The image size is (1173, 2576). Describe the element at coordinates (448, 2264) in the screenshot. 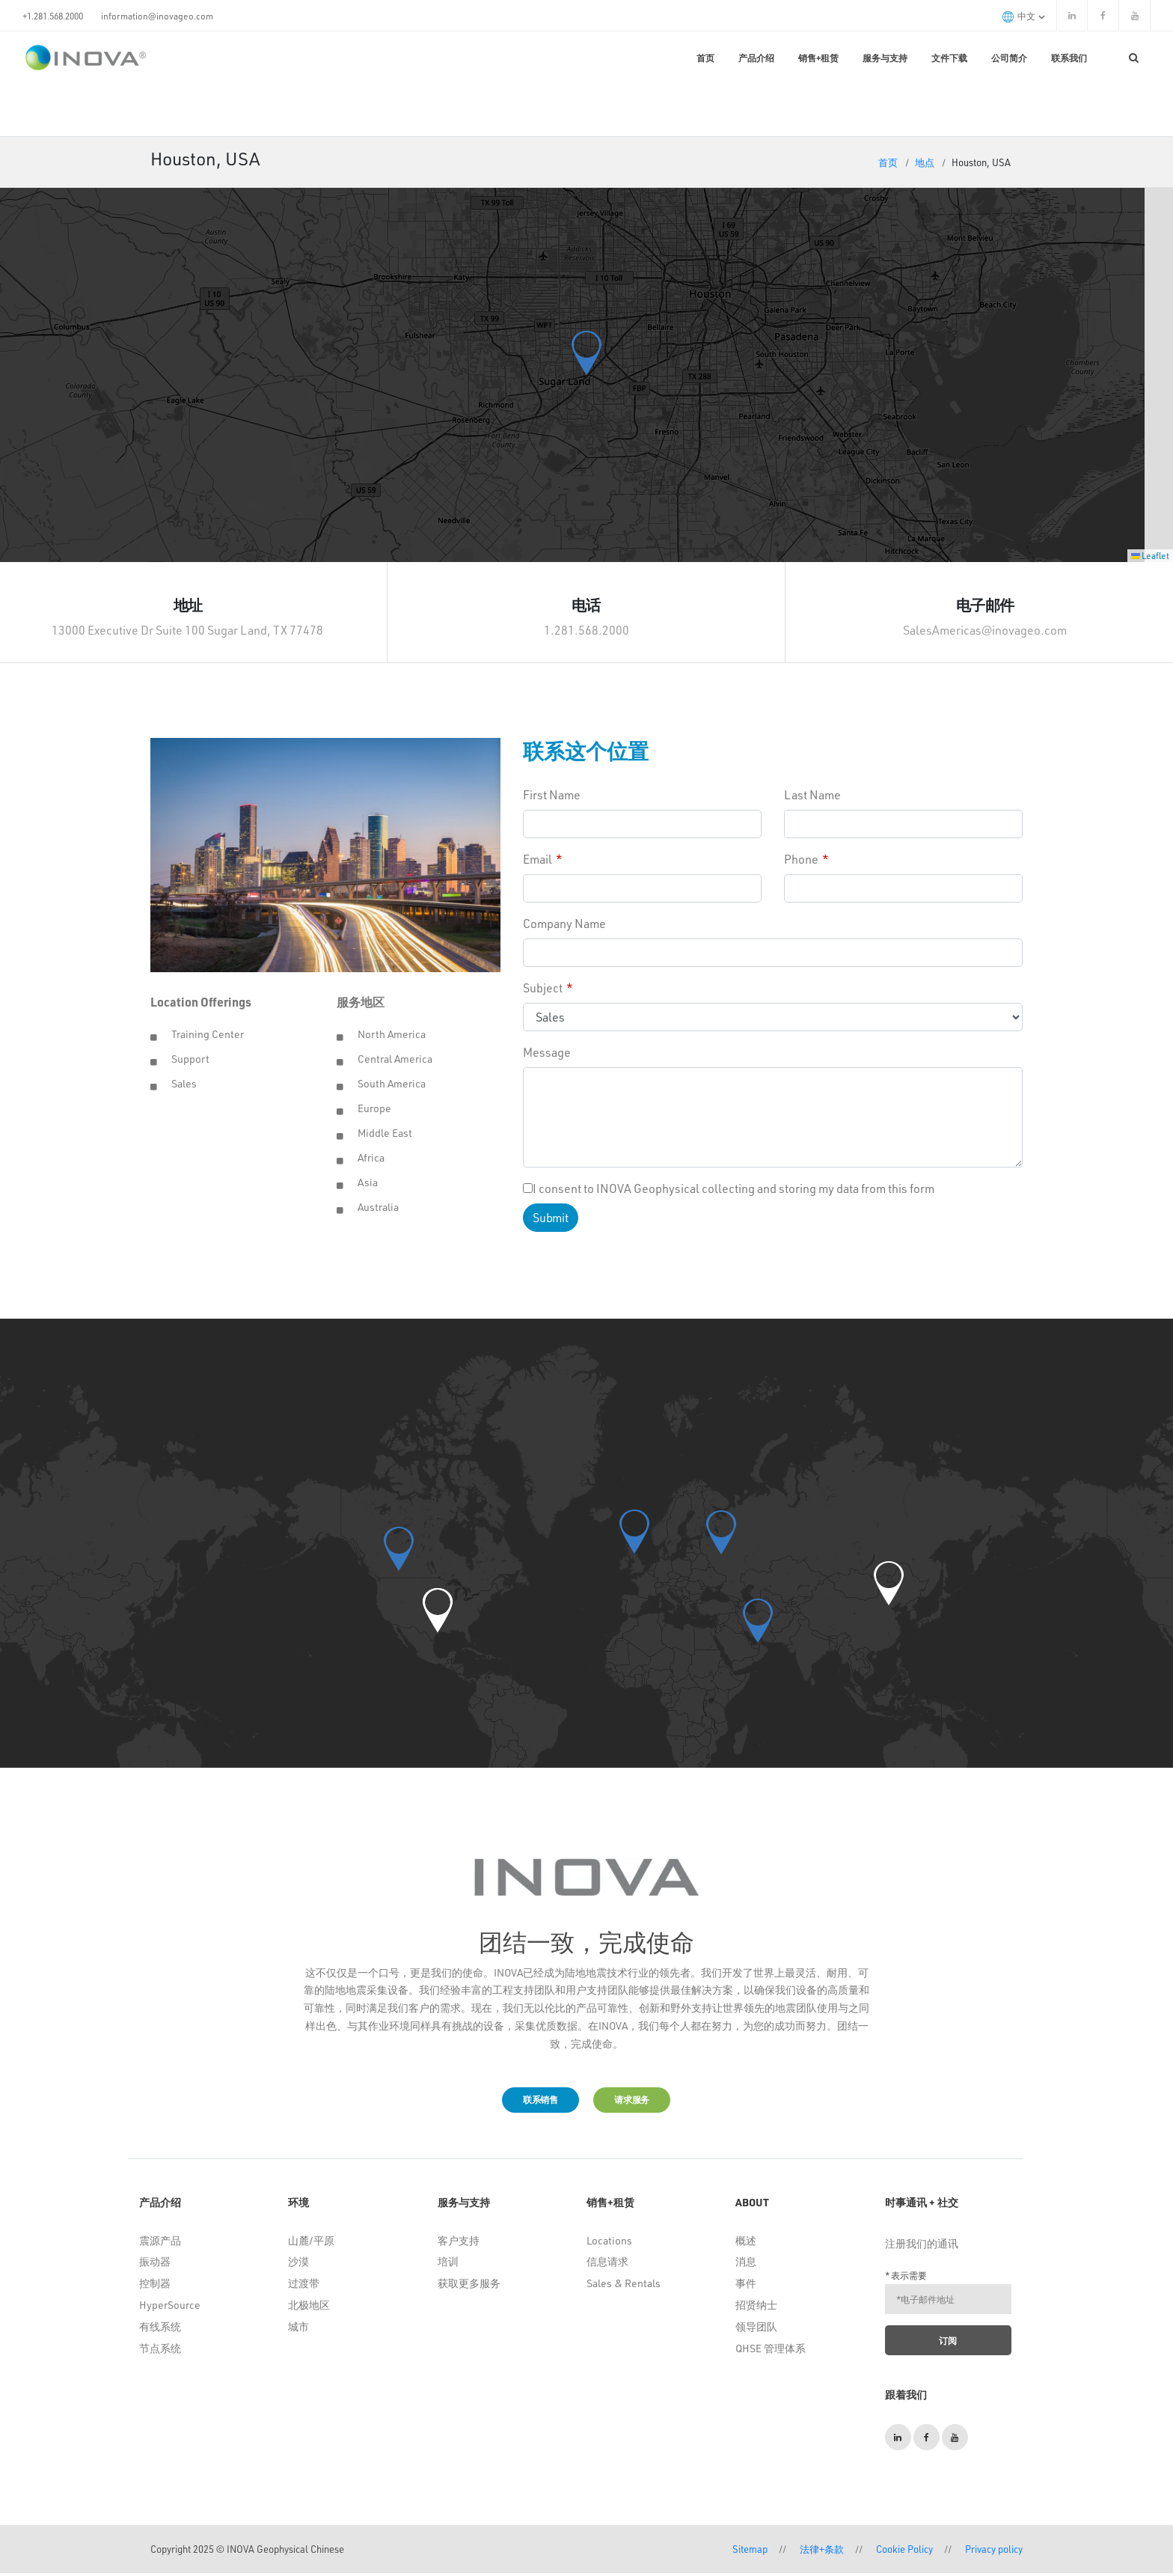

I see `培训` at that location.